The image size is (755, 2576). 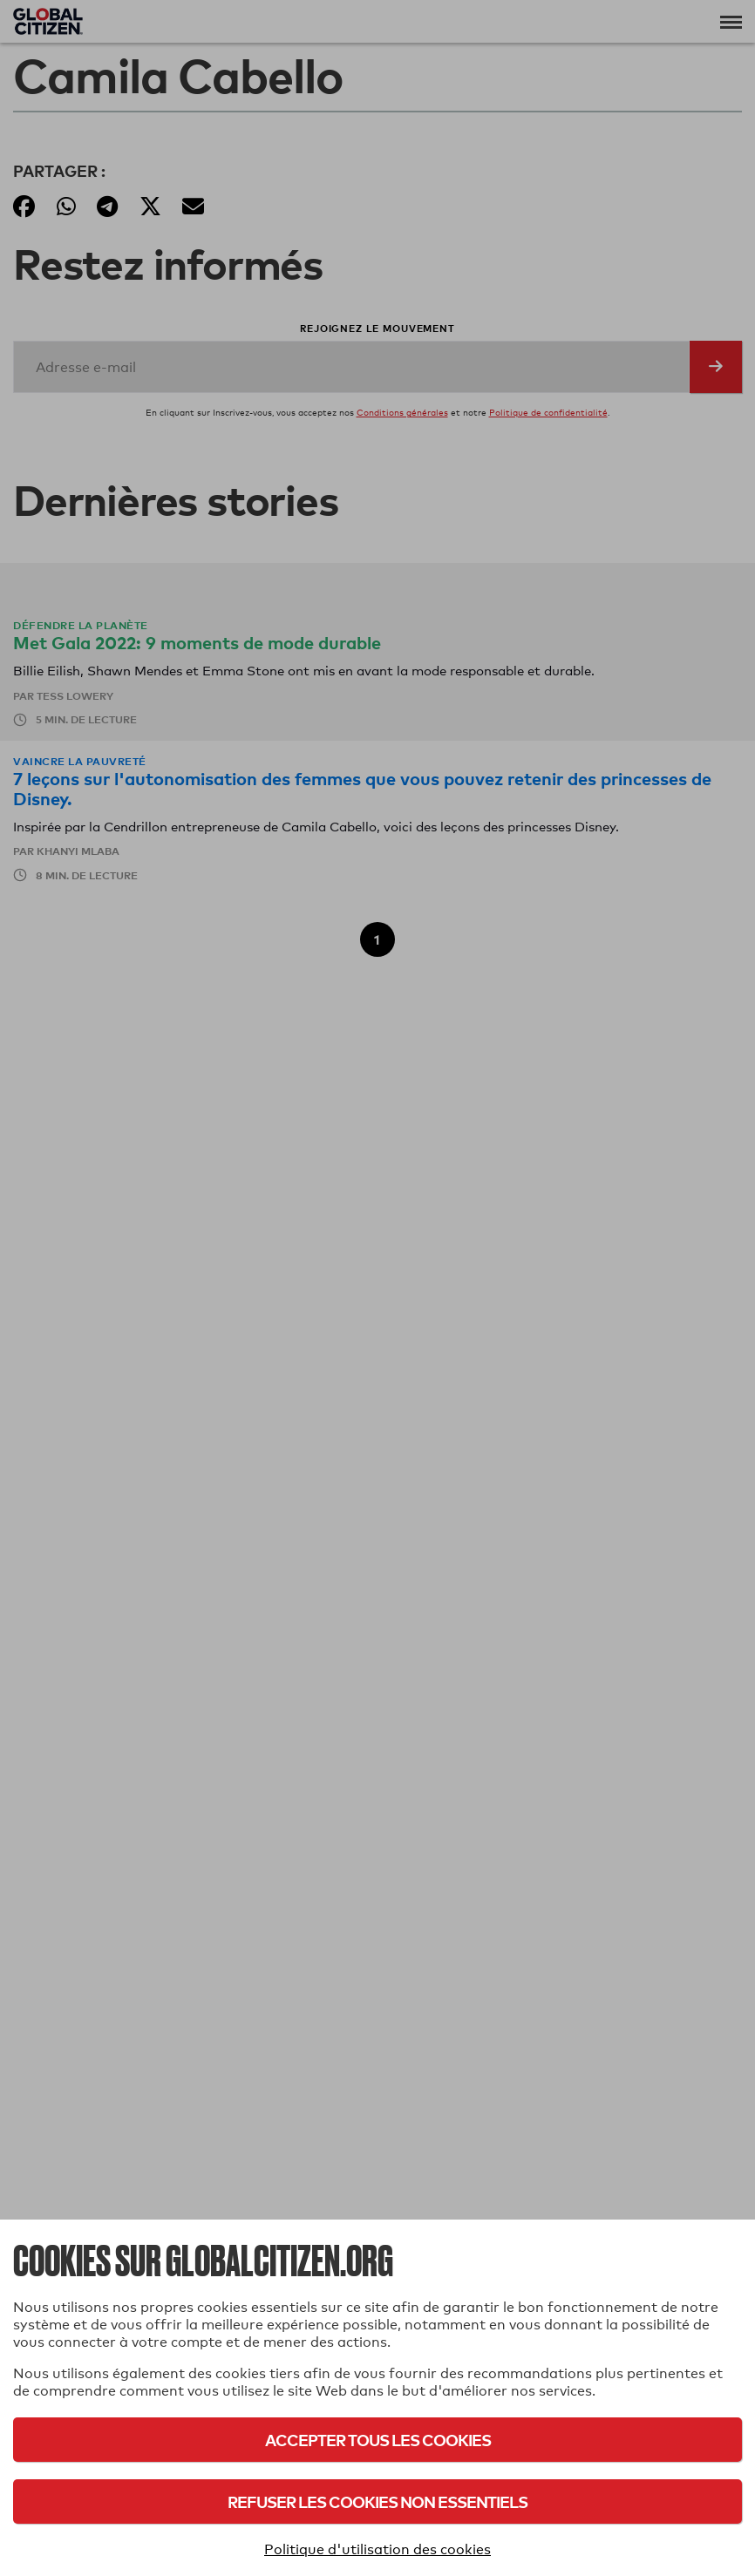 I want to click on Refuser les cookies non essentiels, so click(x=377, y=2501).